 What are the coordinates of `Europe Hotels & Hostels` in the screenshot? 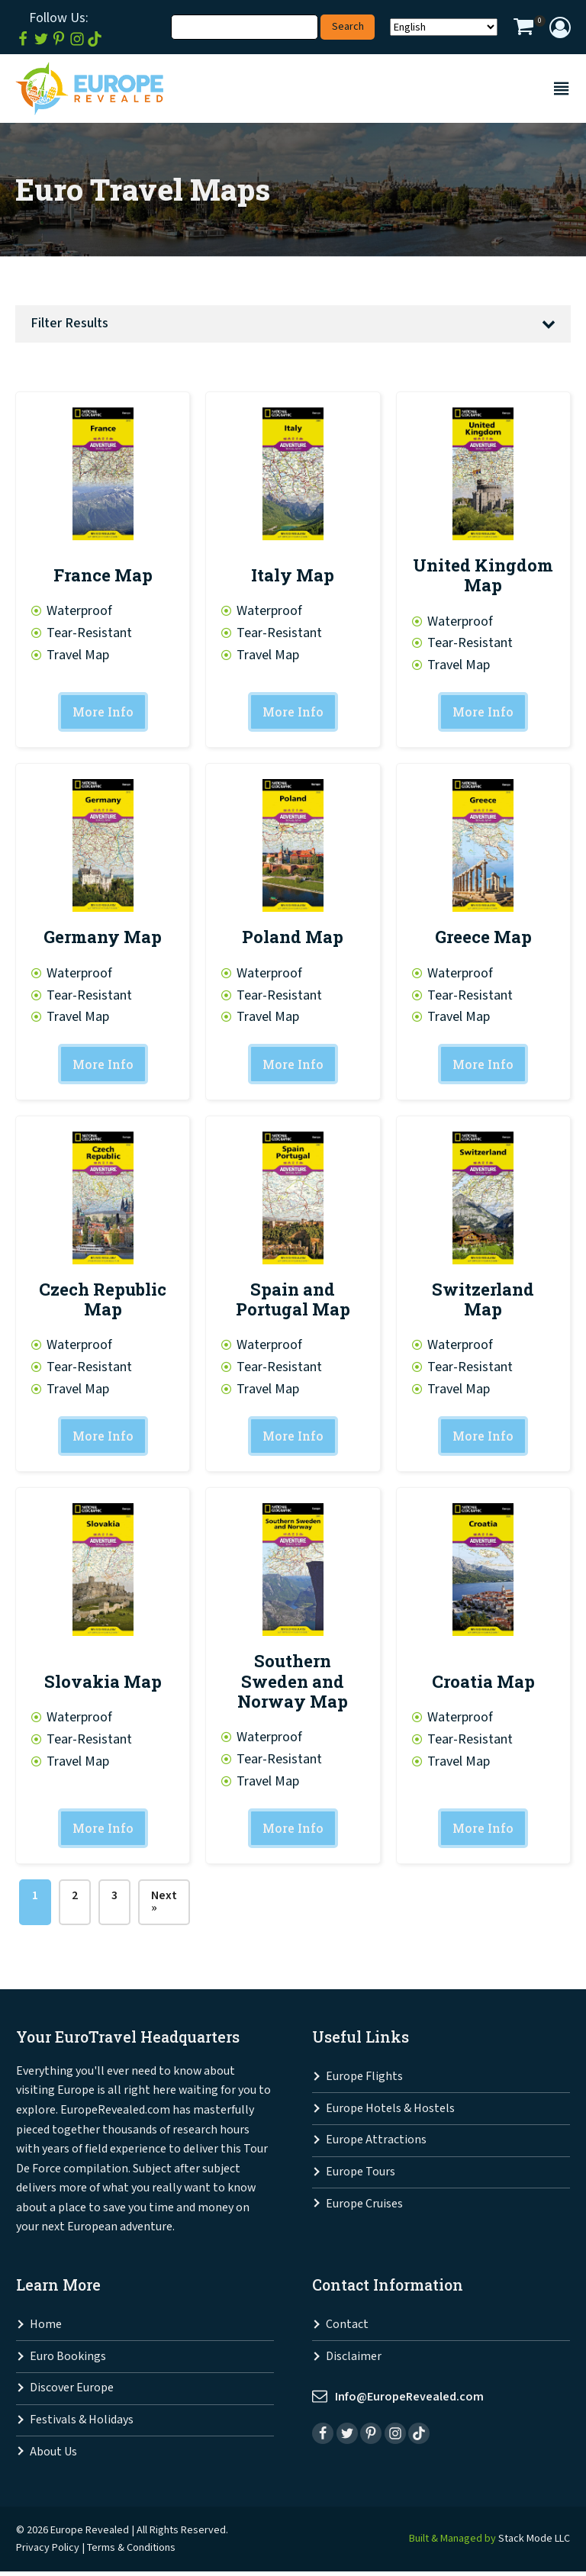 It's located at (390, 2112).